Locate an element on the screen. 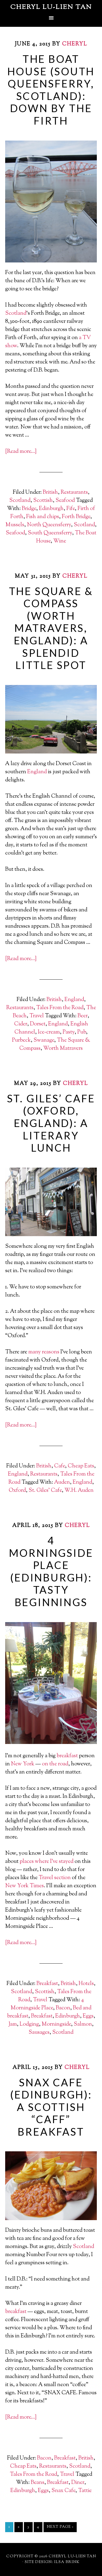  W.H. Auden is located at coordinates (79, 1491).